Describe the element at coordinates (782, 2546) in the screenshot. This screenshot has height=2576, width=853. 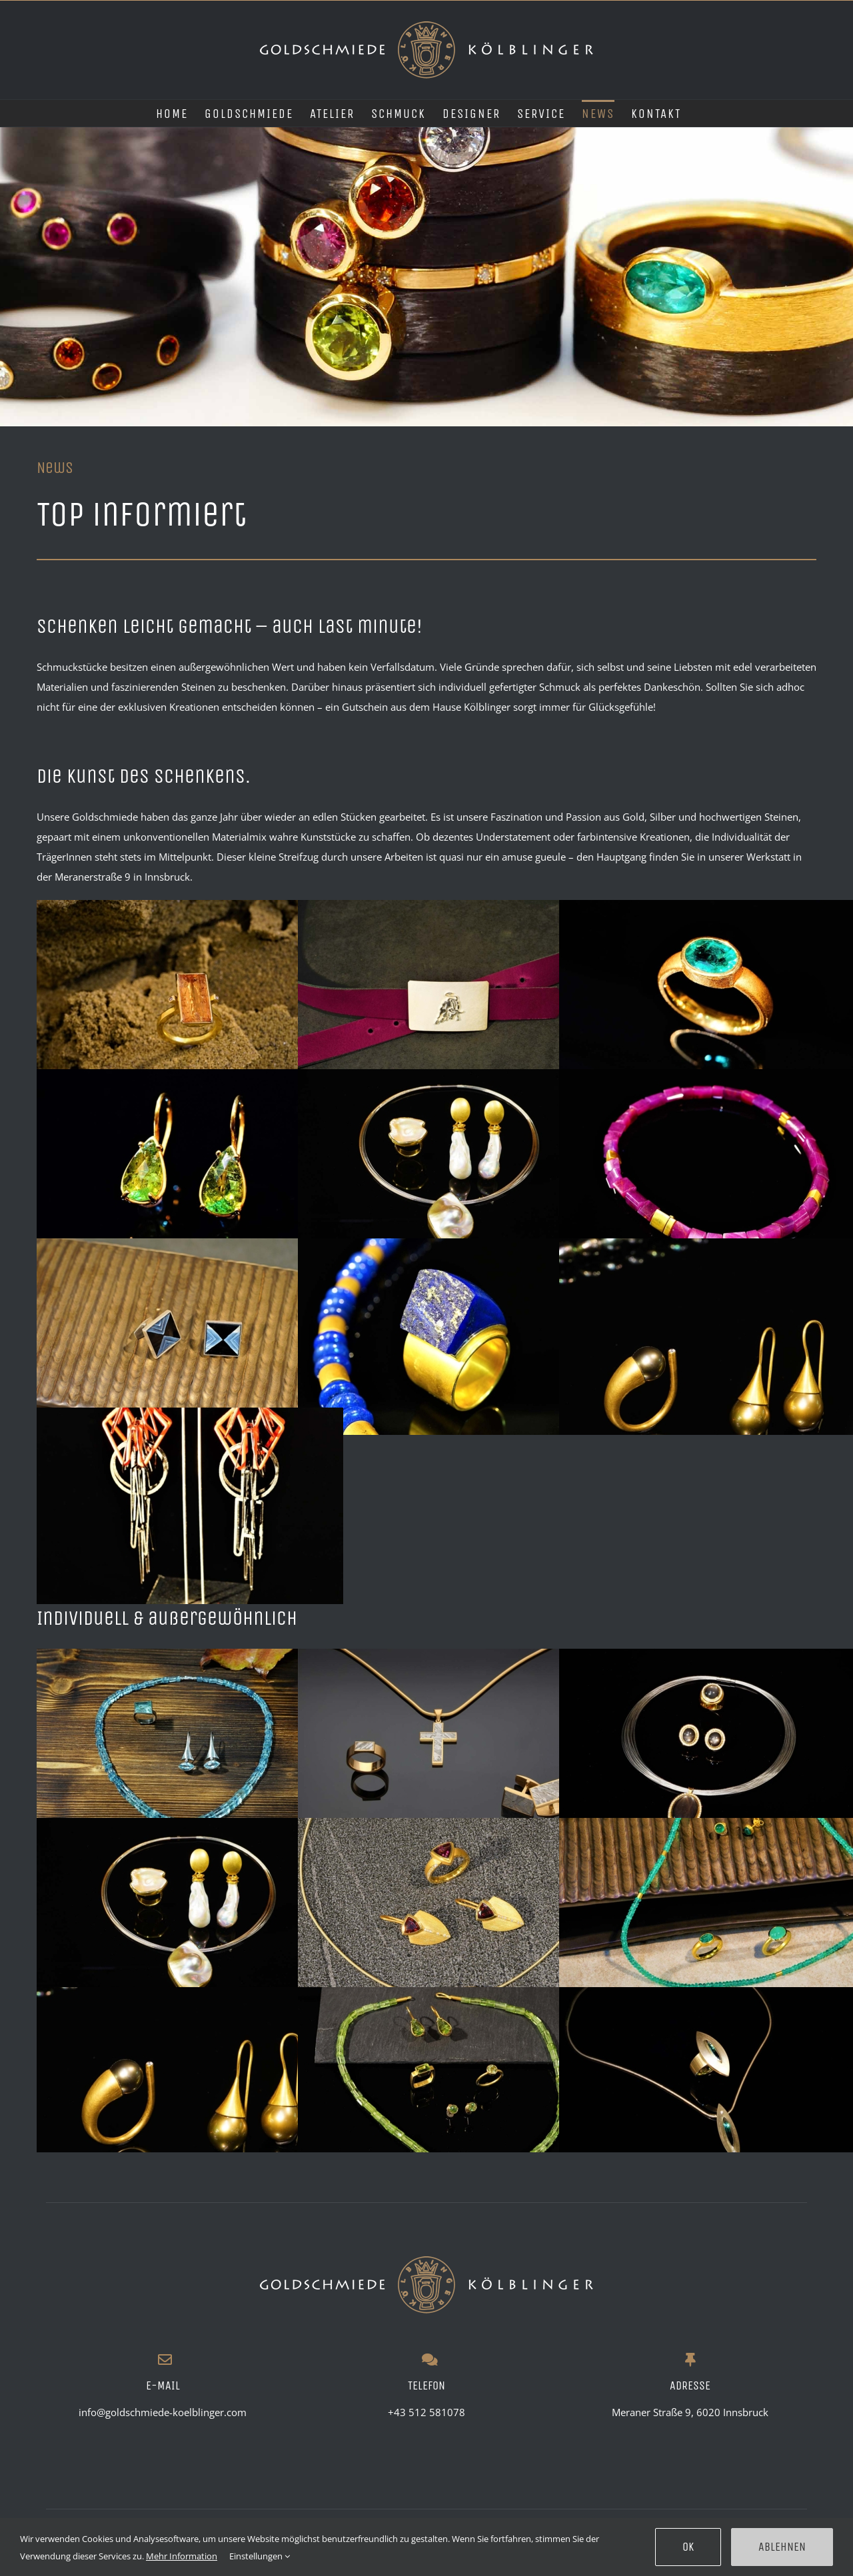
I see `Ablehnen` at that location.